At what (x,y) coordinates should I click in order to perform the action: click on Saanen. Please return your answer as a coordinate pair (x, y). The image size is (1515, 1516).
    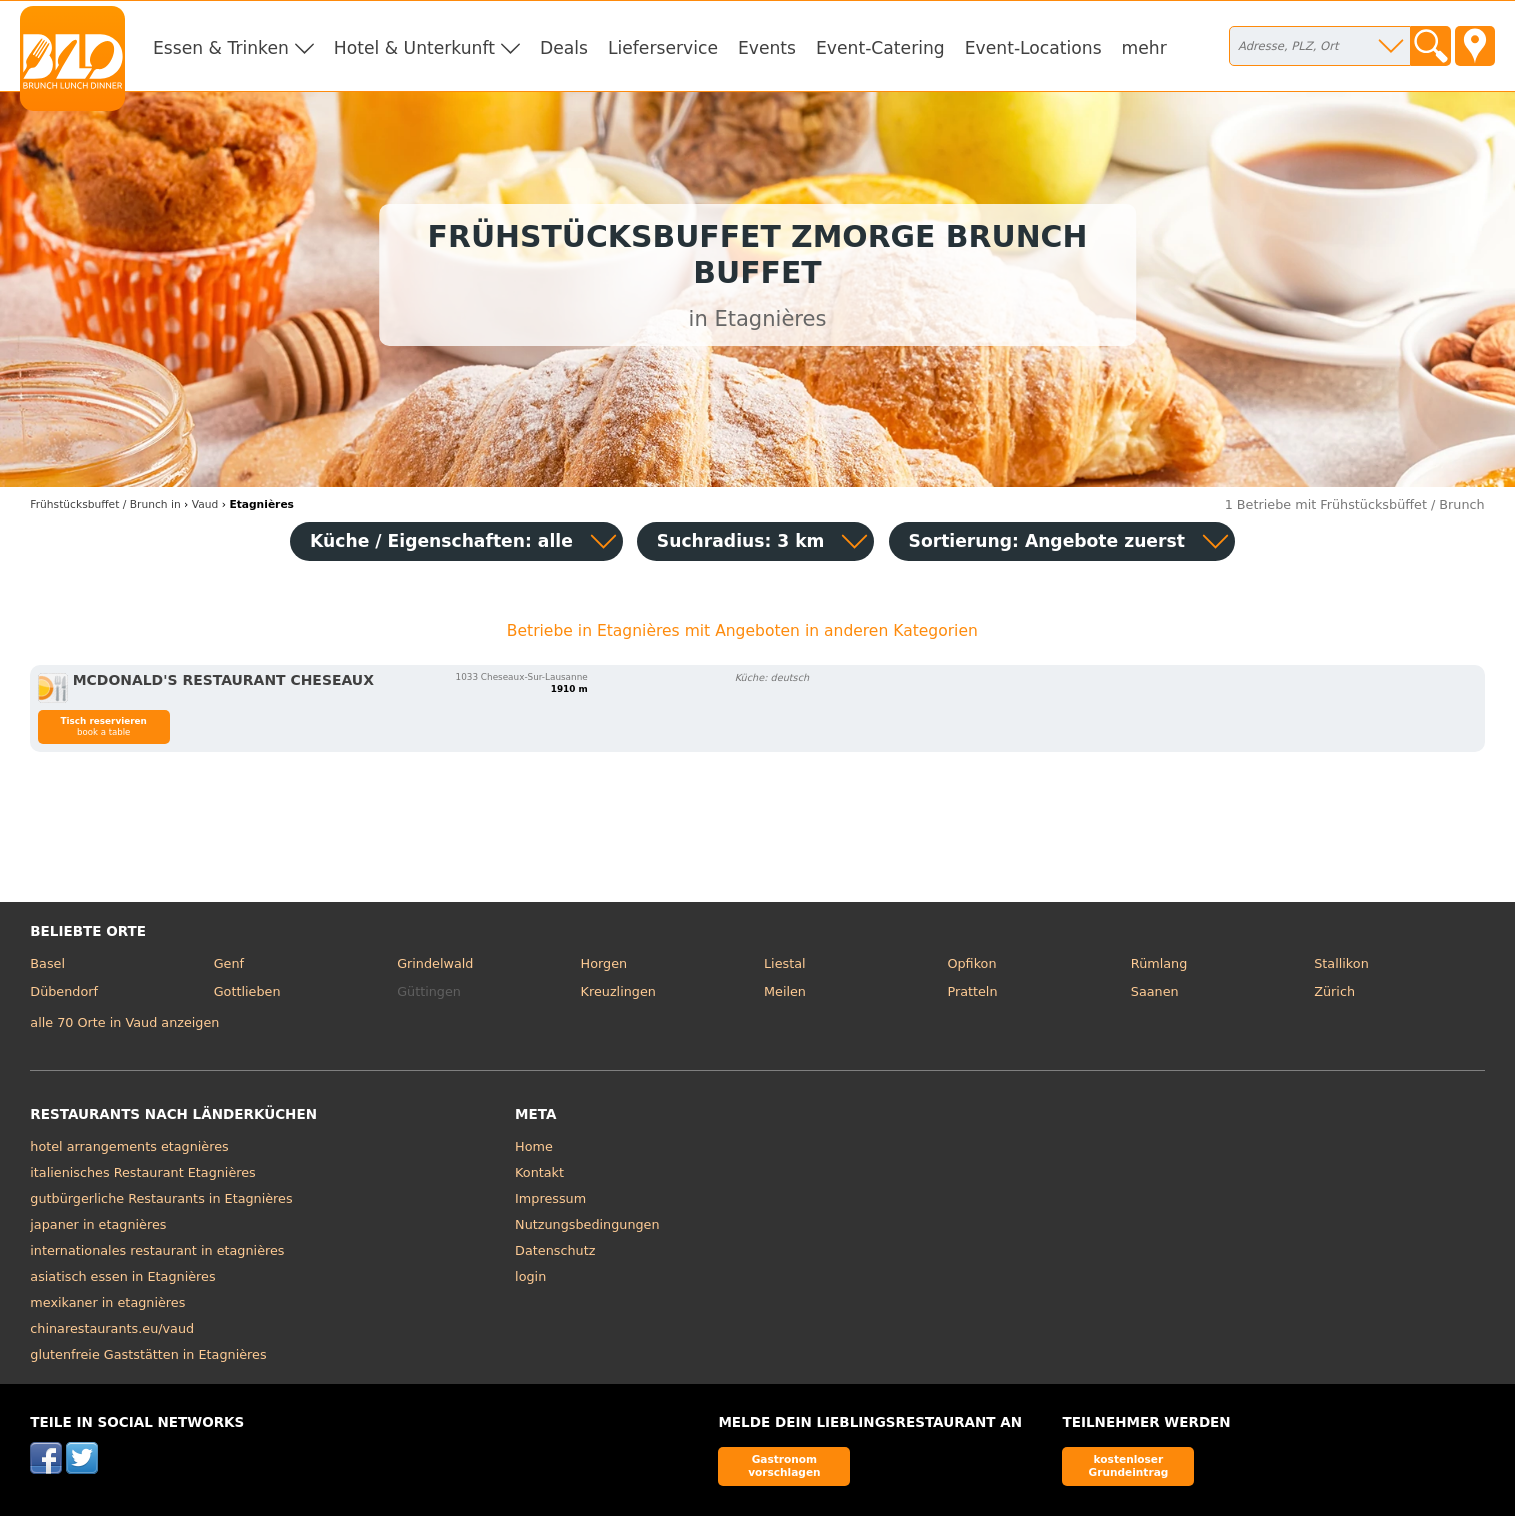
    Looking at the image, I should click on (1155, 991).